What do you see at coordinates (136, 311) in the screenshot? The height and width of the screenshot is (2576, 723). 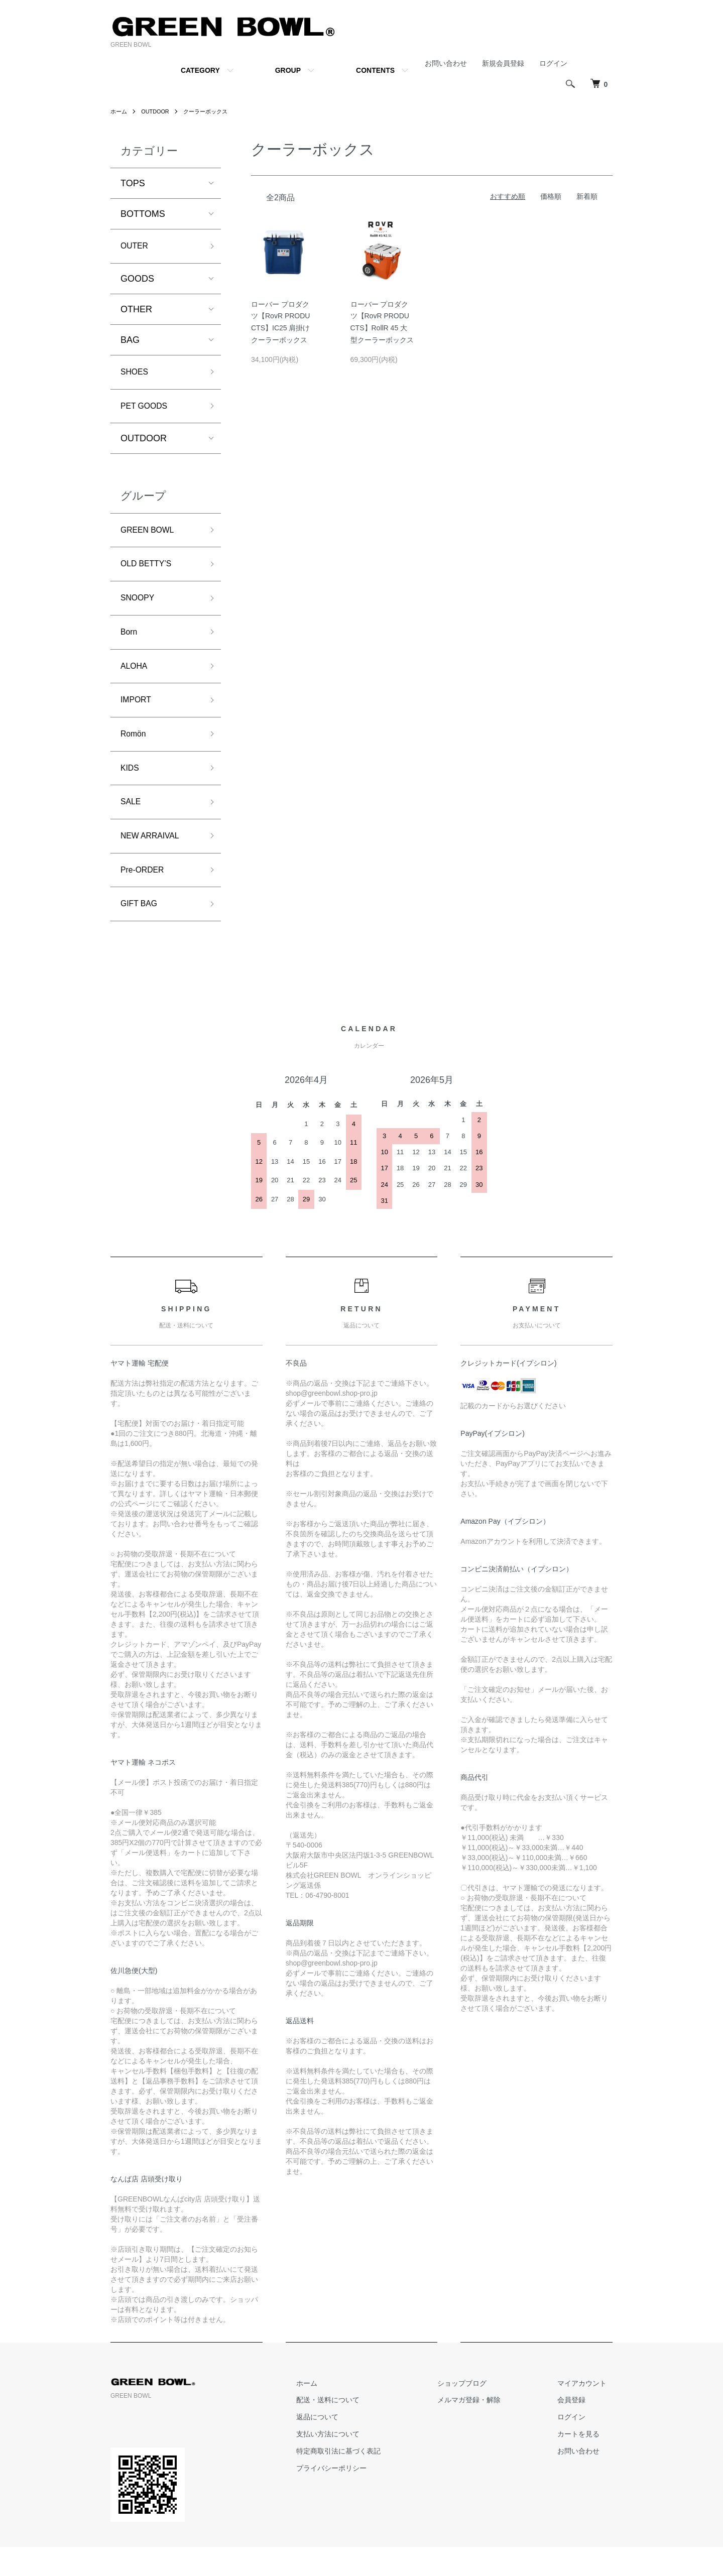 I see `OTHER` at bounding box center [136, 311].